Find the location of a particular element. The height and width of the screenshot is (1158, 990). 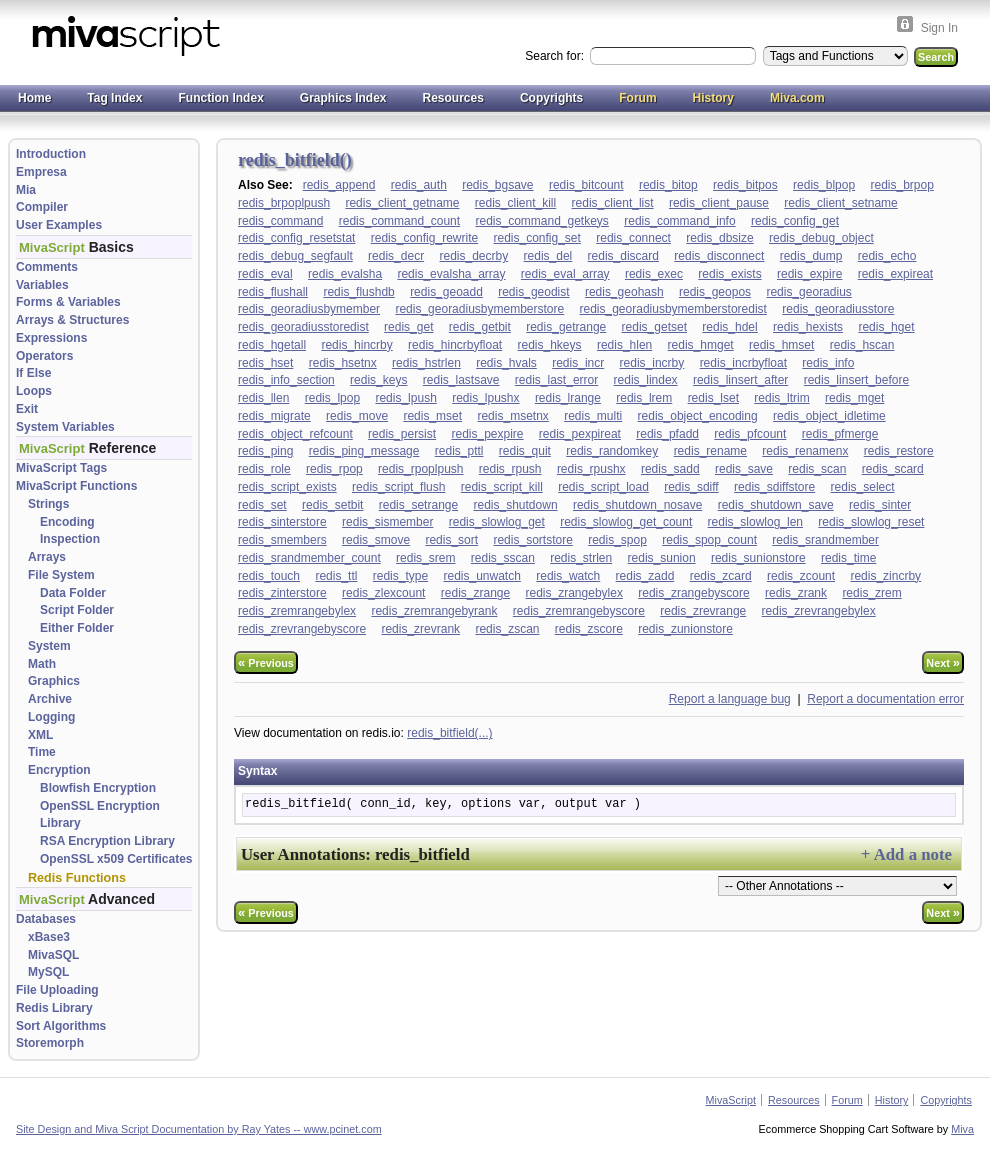

redis_sunion is located at coordinates (662, 558).